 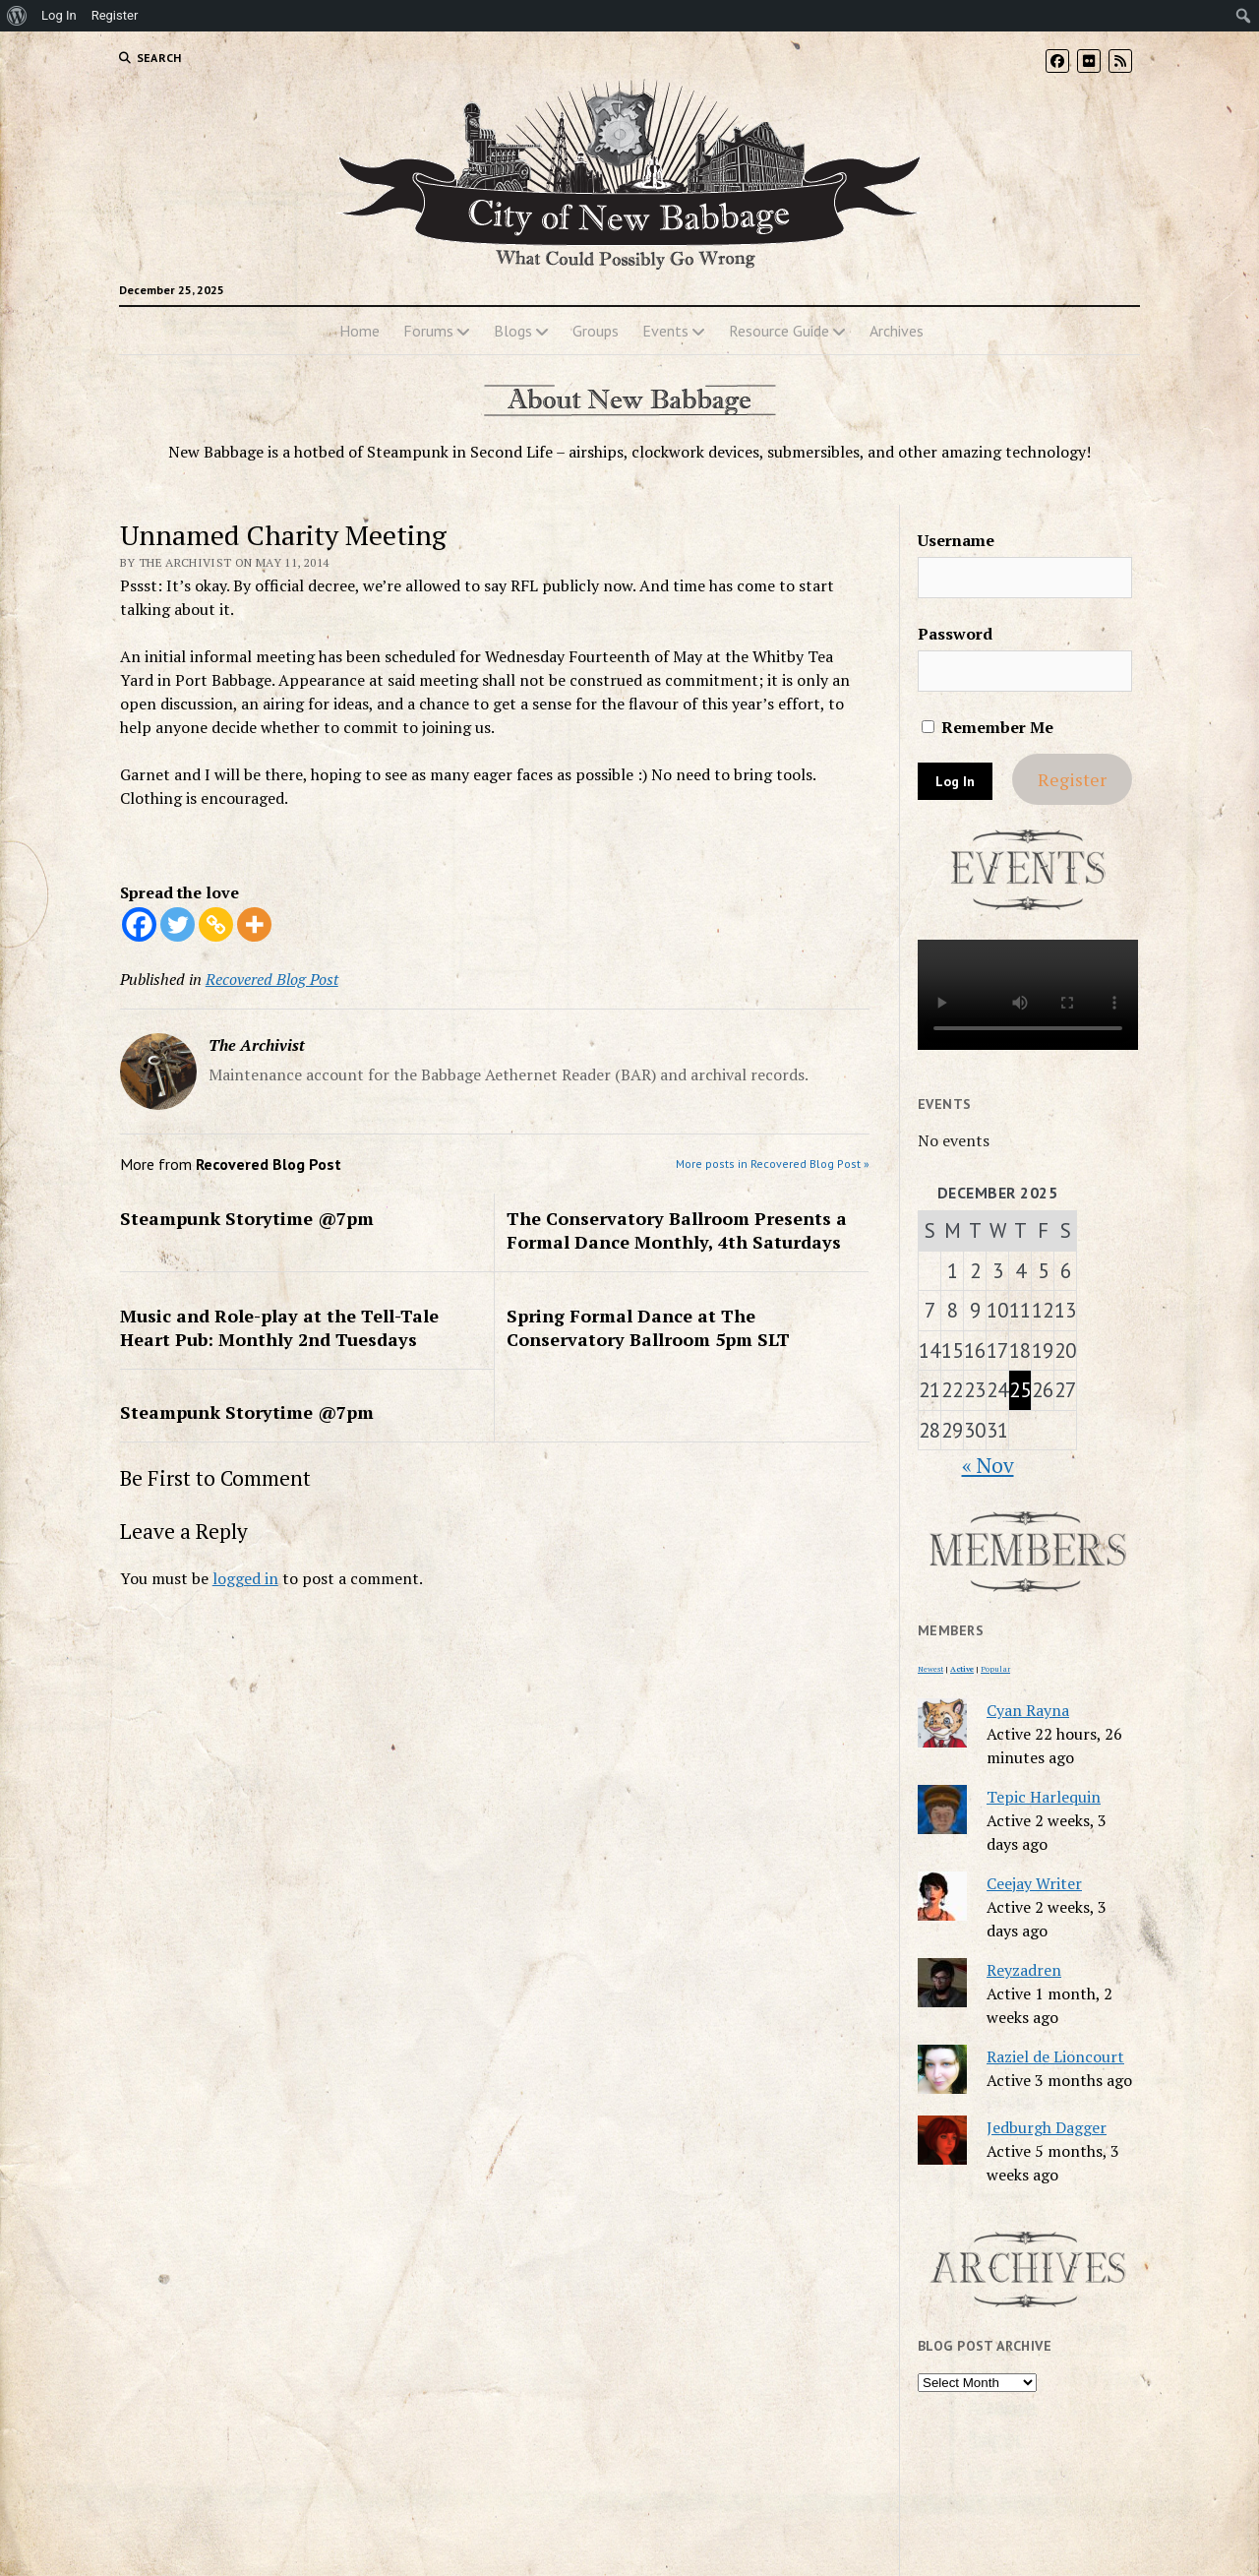 What do you see at coordinates (1044, 1797) in the screenshot?
I see `Tepic Harlequin` at bounding box center [1044, 1797].